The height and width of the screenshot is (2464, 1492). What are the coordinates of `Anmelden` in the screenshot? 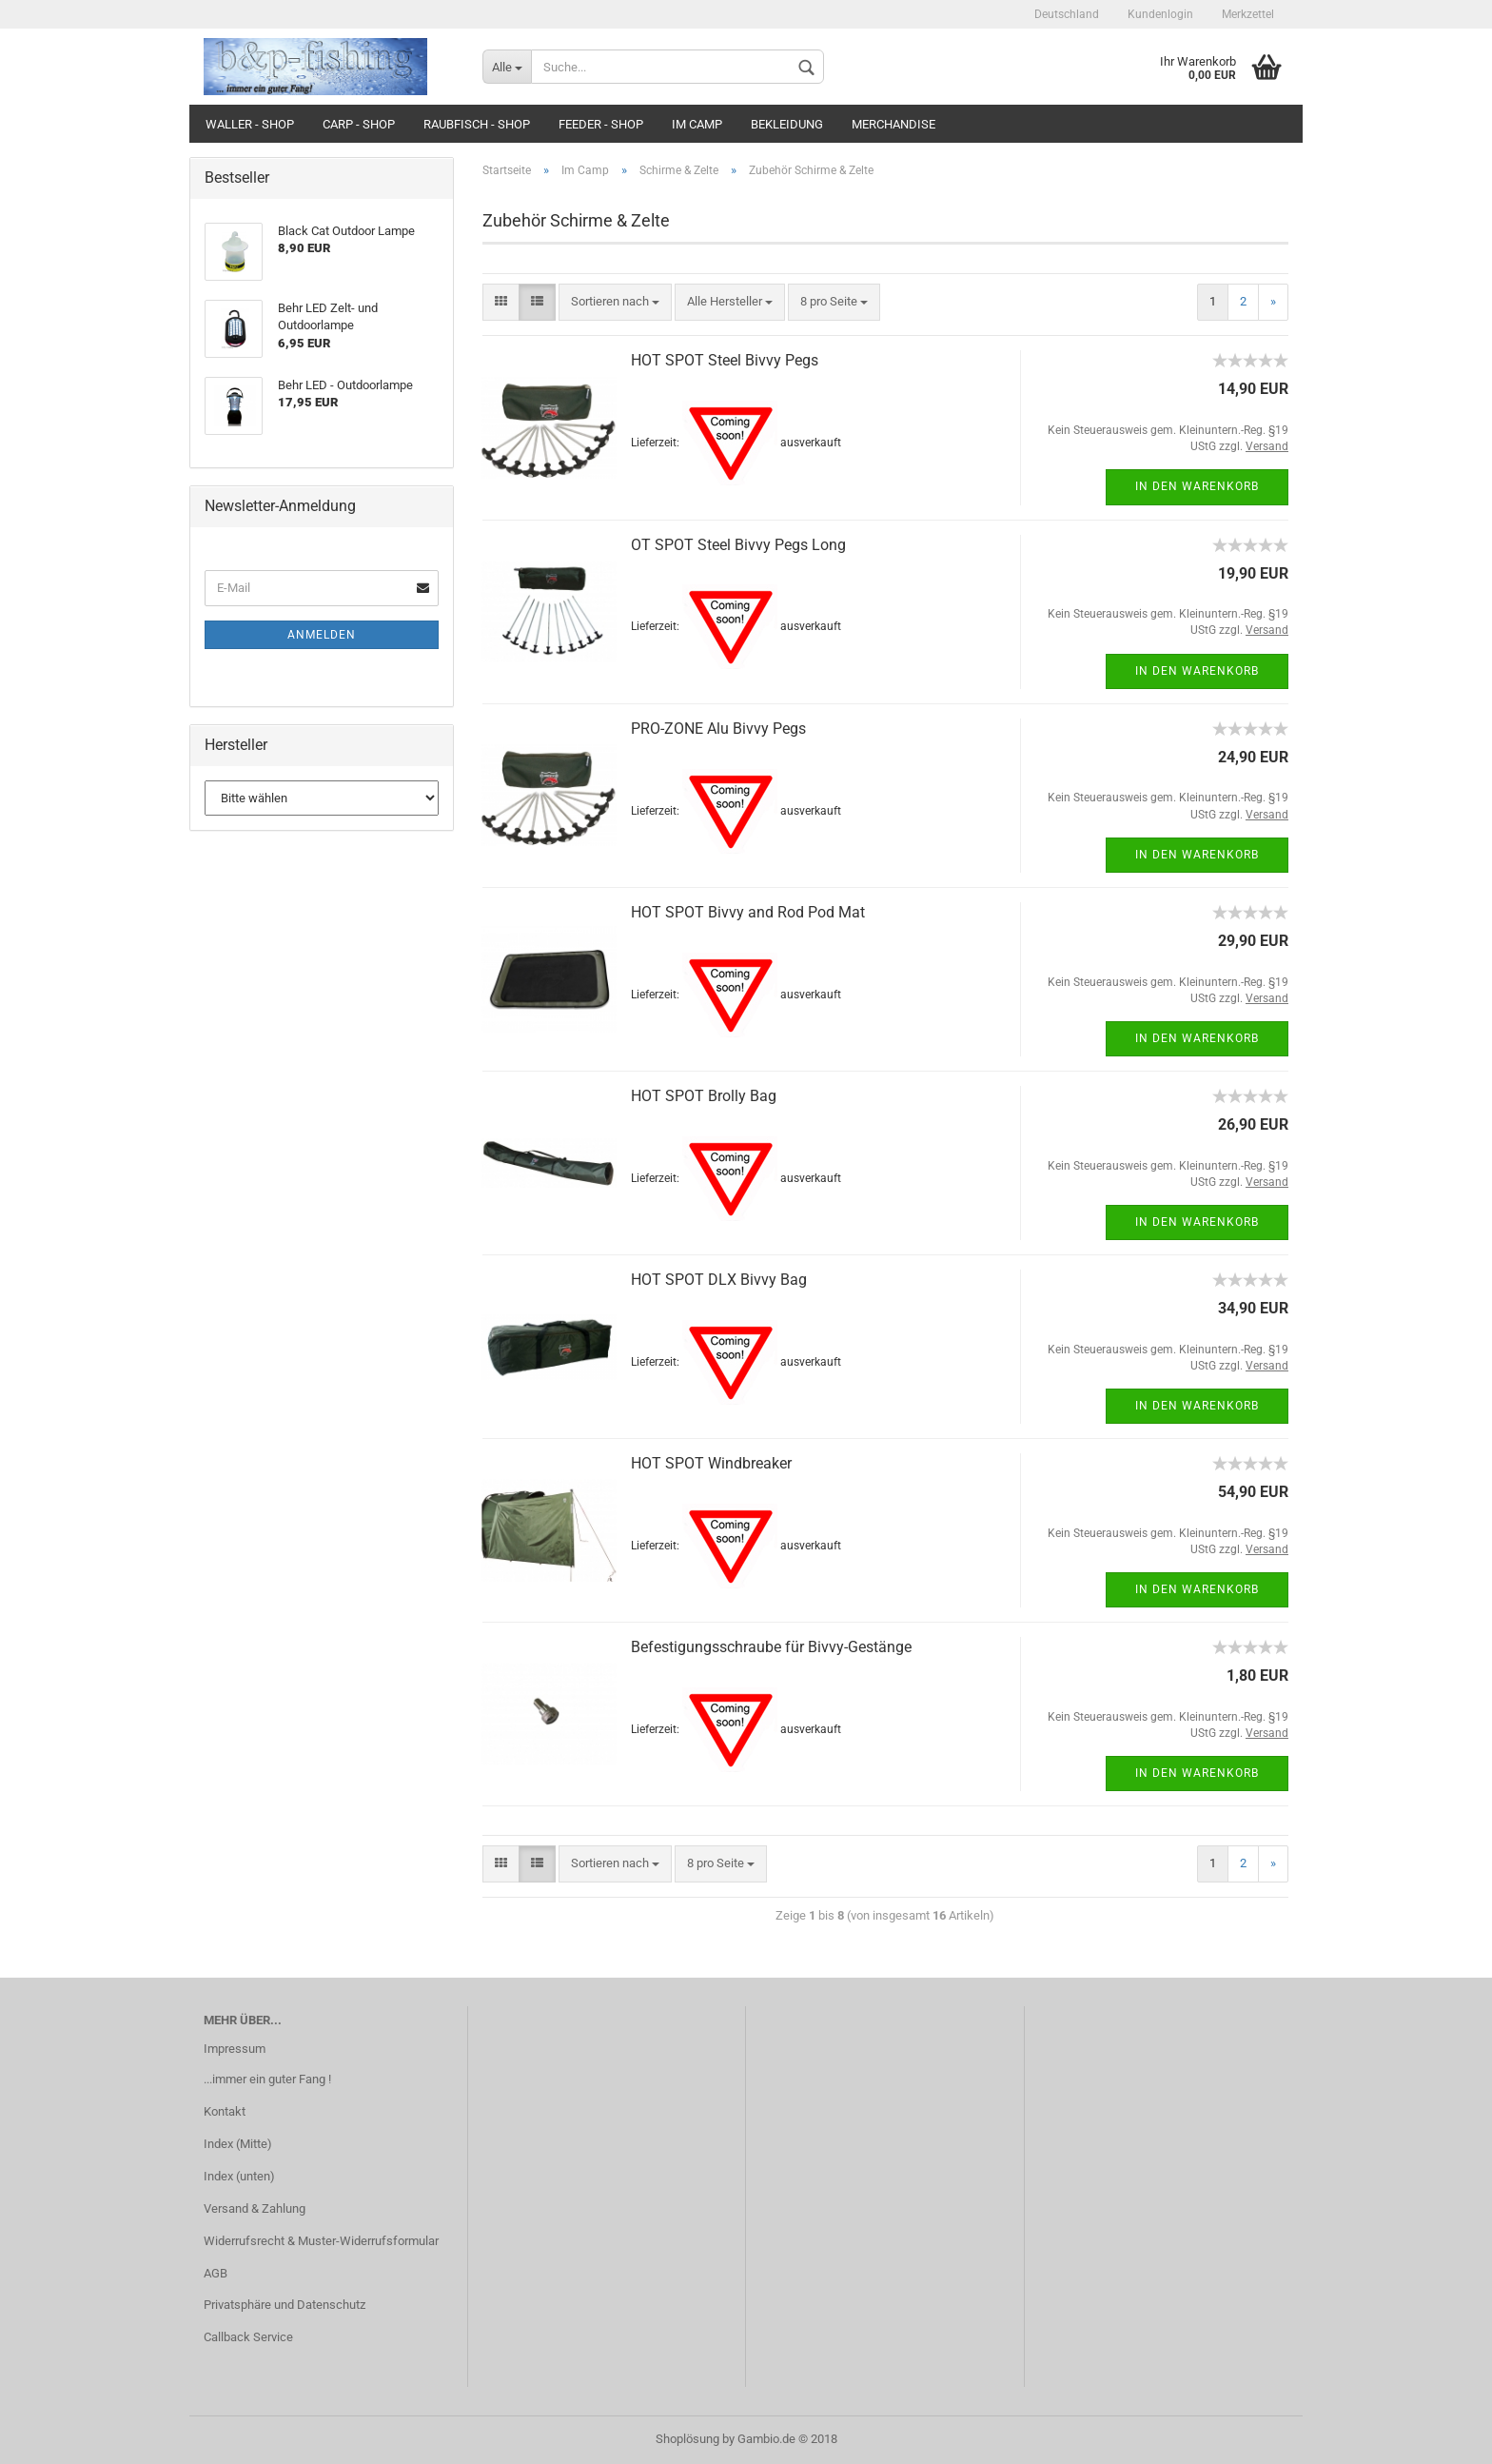 It's located at (321, 634).